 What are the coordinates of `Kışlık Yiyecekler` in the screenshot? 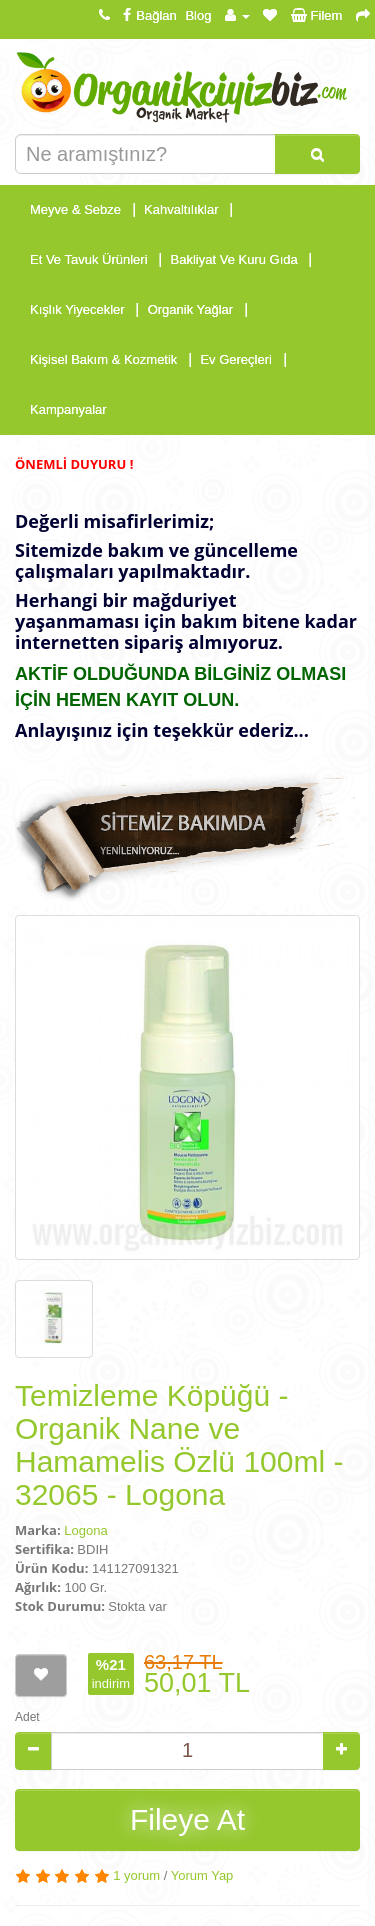 It's located at (77, 309).